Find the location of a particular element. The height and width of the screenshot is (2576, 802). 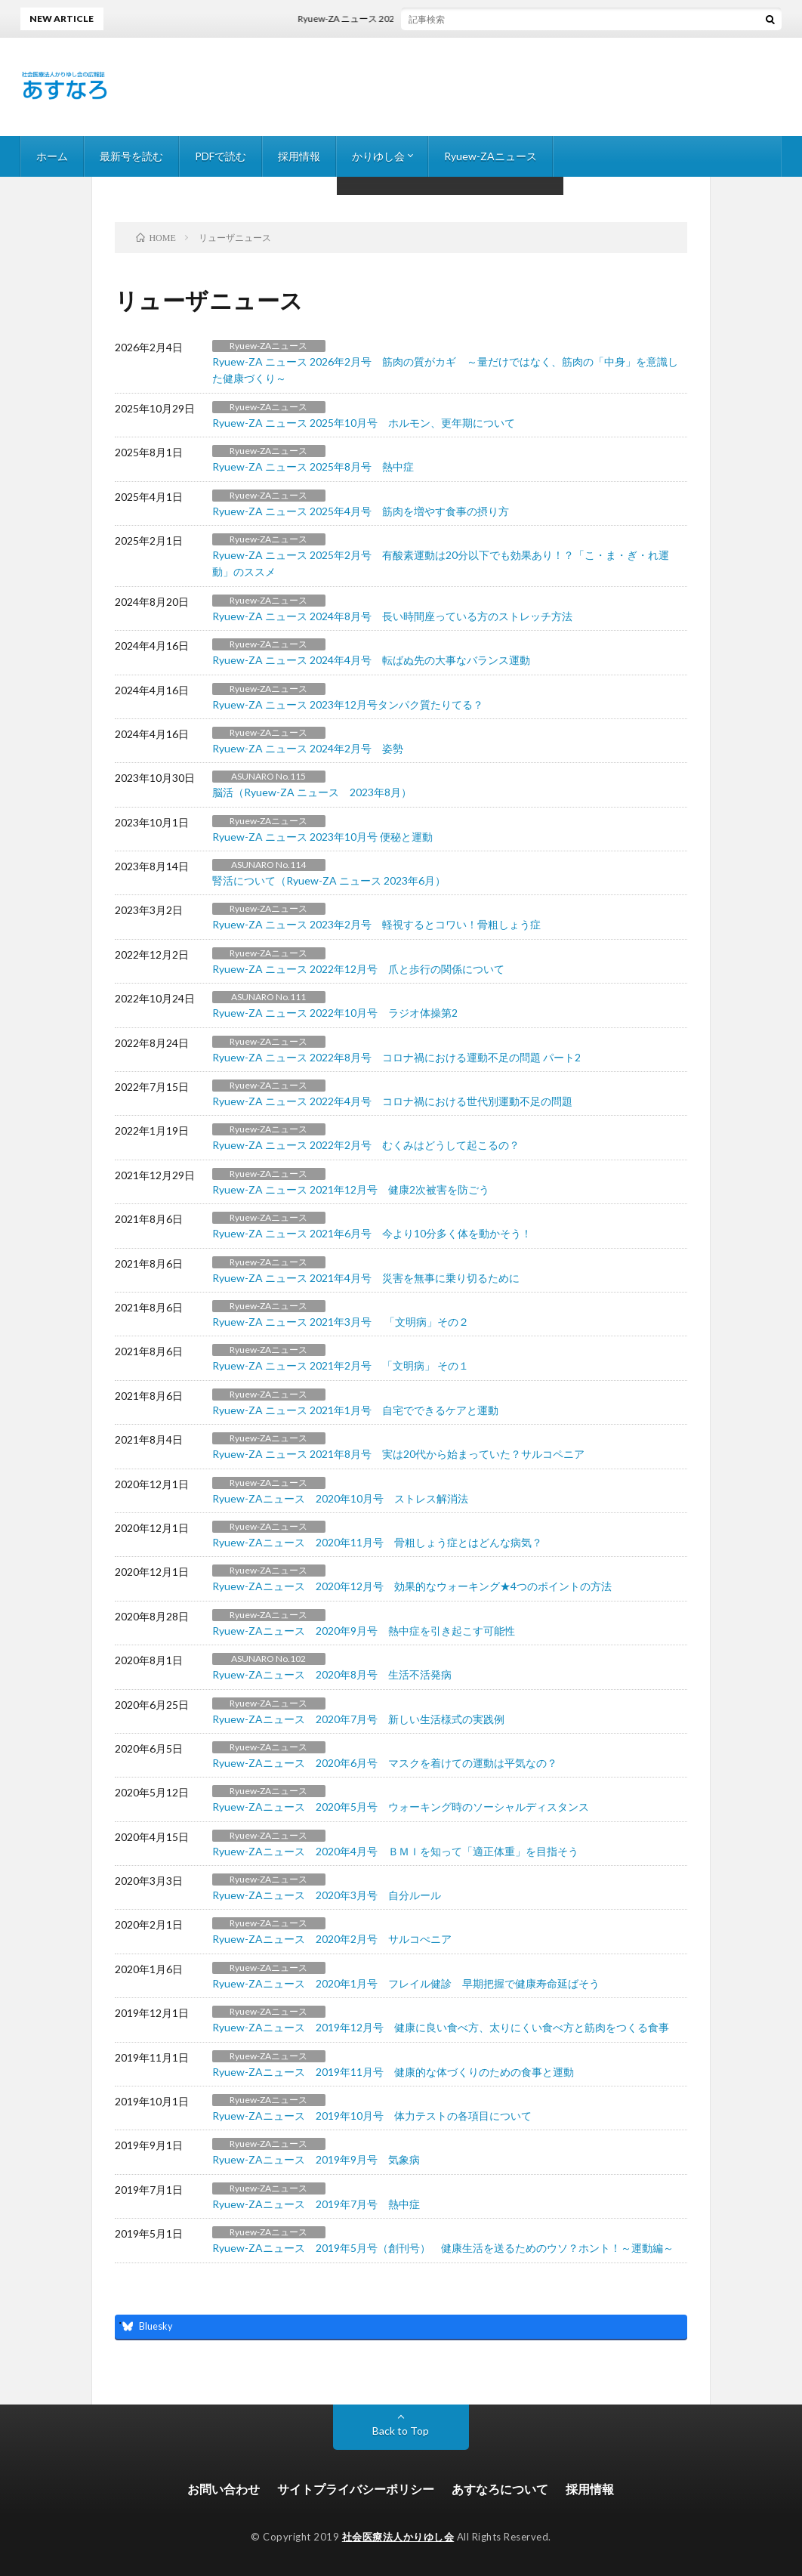

Ryuew-ZA ニュース 2021年3月号 「文明病」その２ is located at coordinates (340, 1321).